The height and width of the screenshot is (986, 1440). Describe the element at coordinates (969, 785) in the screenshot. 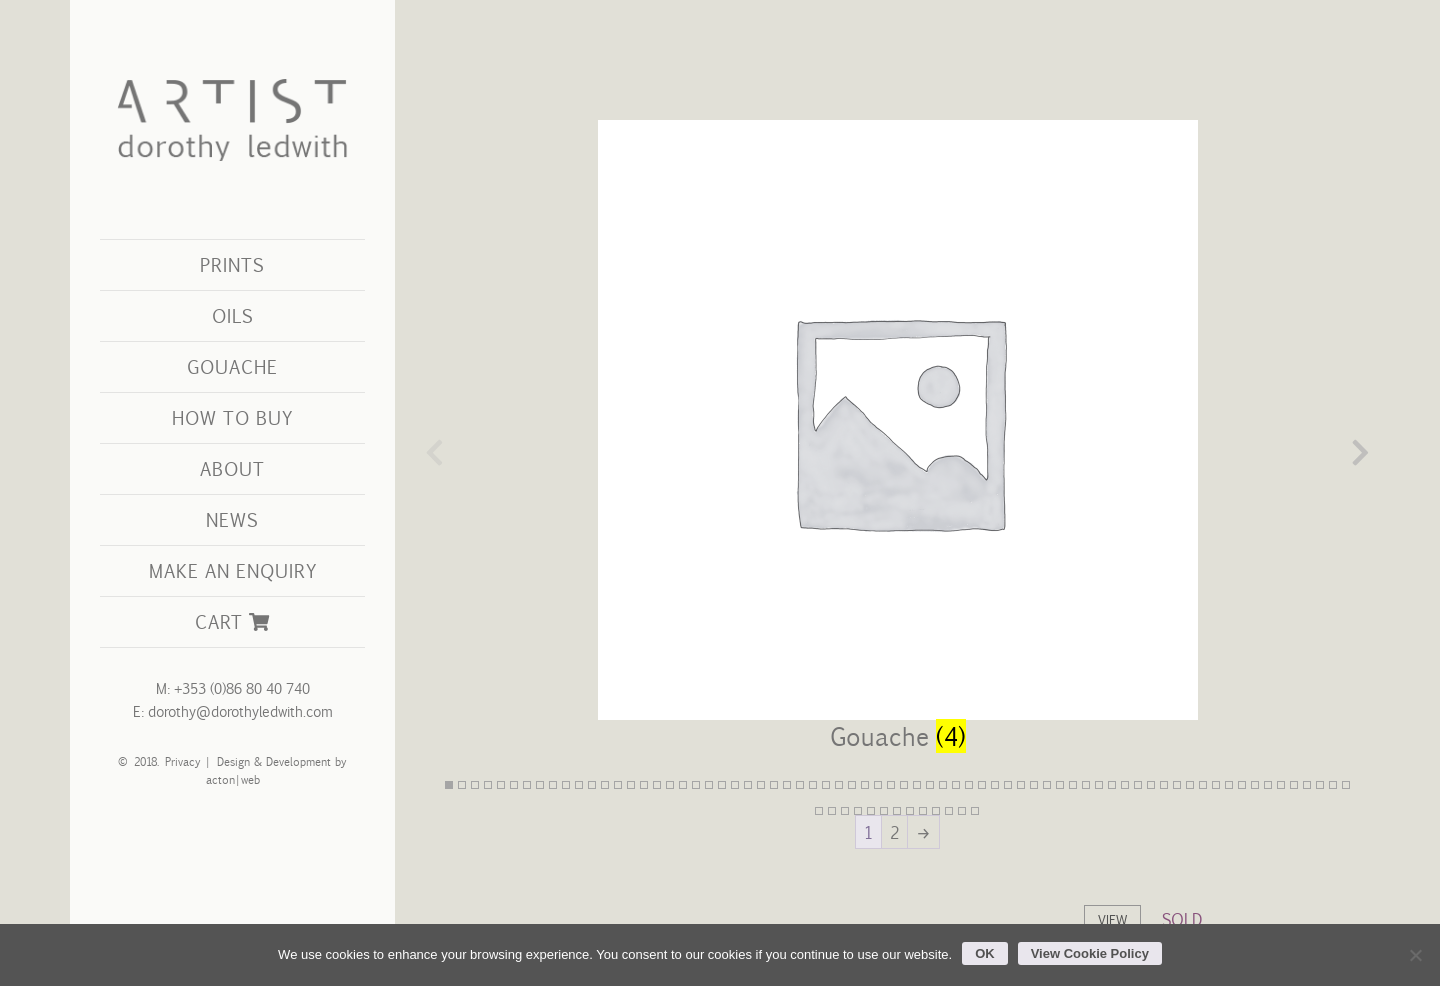

I see `41 [tab]` at that location.